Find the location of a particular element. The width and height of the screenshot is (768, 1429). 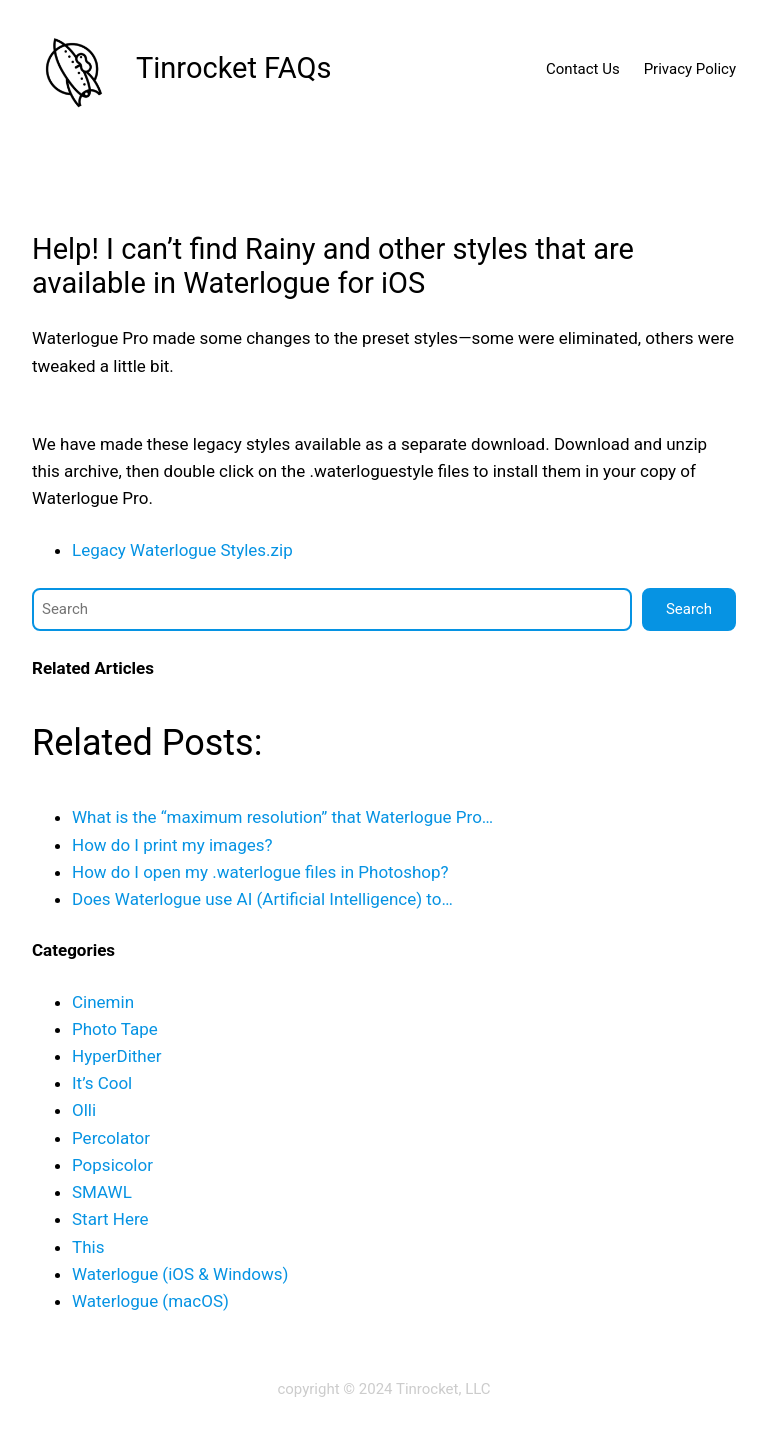

Legacy Waterlogue Styles.zip is located at coordinates (182, 550).